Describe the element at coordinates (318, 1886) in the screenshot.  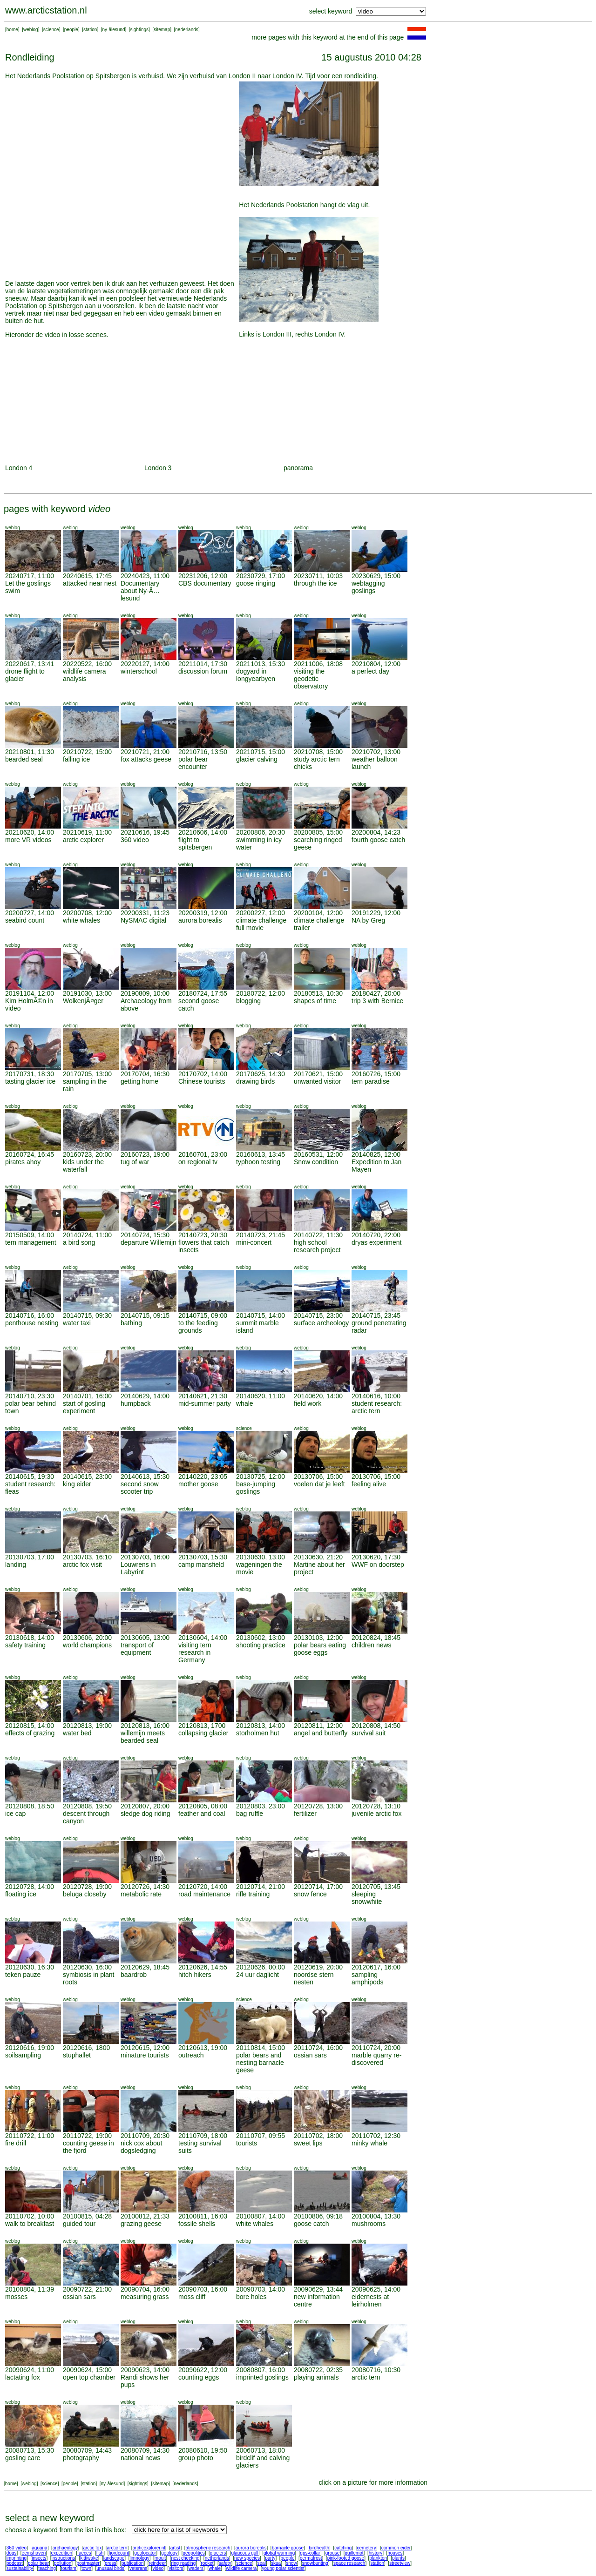
I see `20120714, 17:00` at that location.